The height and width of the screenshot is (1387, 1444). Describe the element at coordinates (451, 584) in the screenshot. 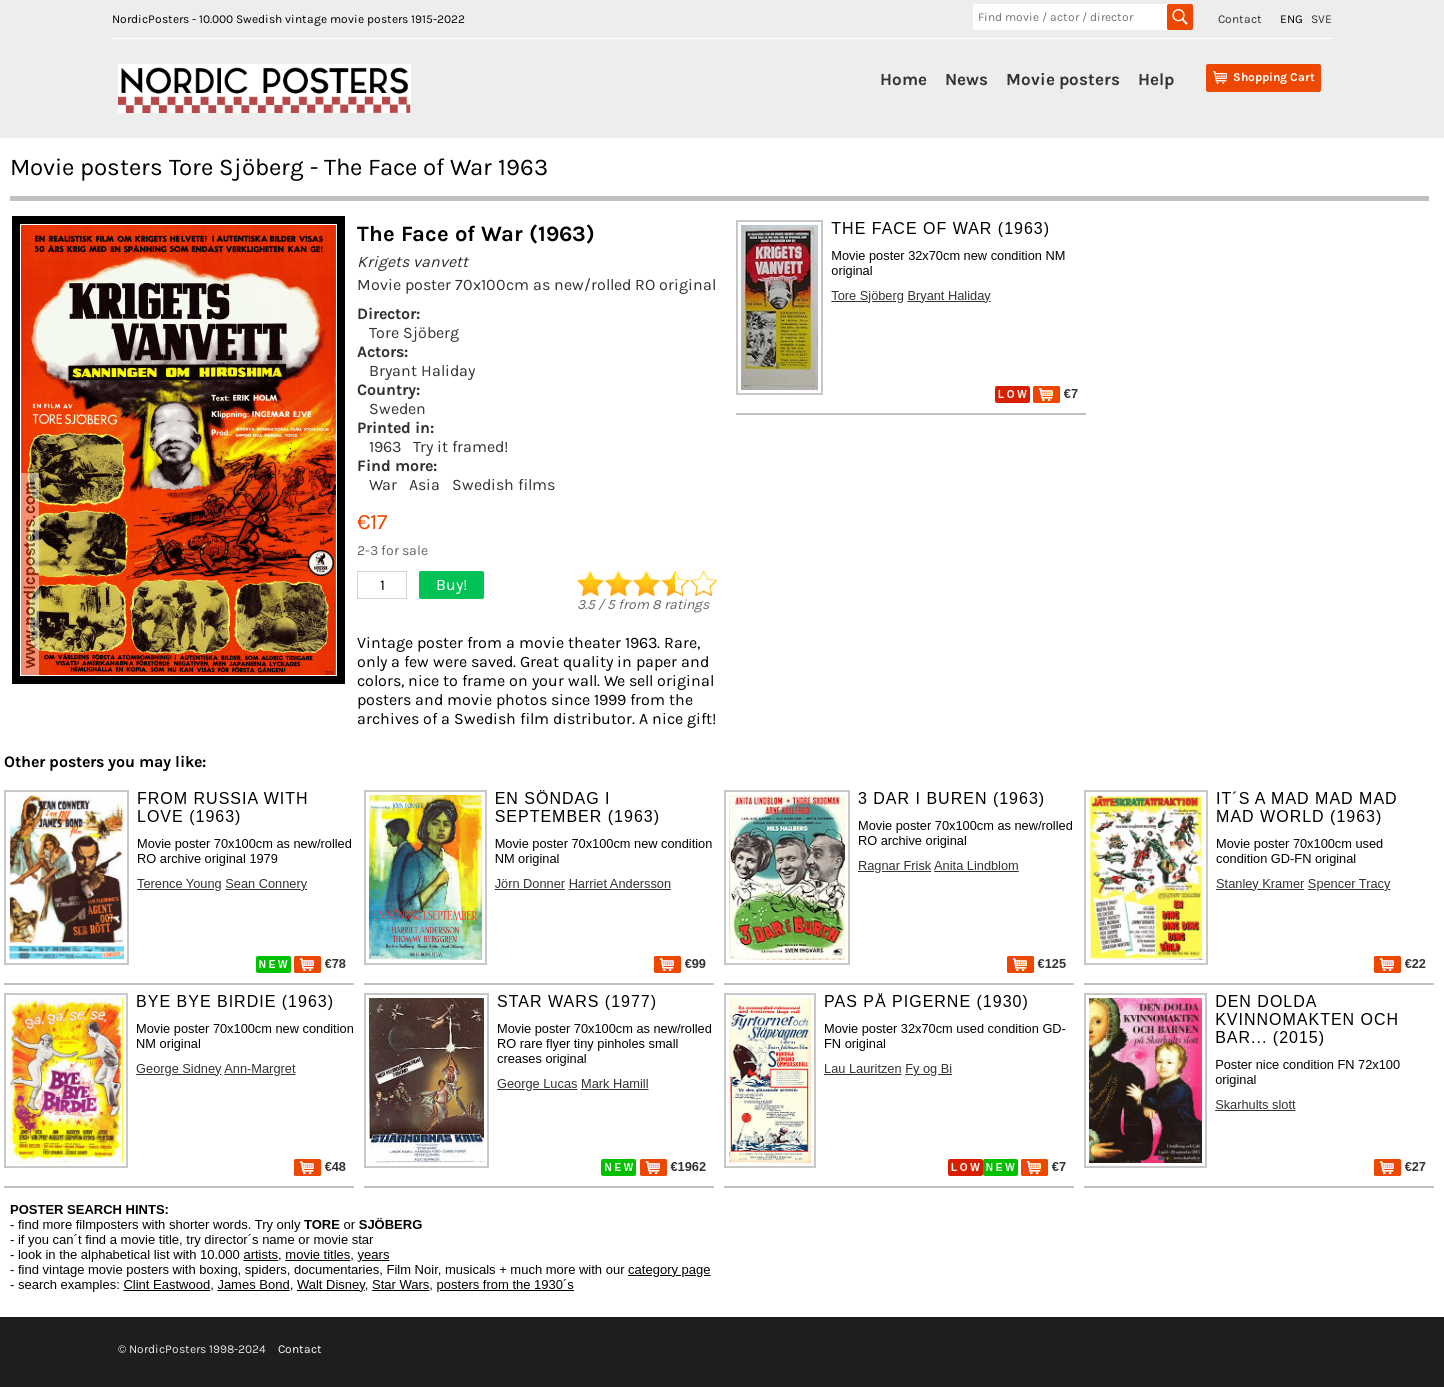

I see `Buy!` at that location.